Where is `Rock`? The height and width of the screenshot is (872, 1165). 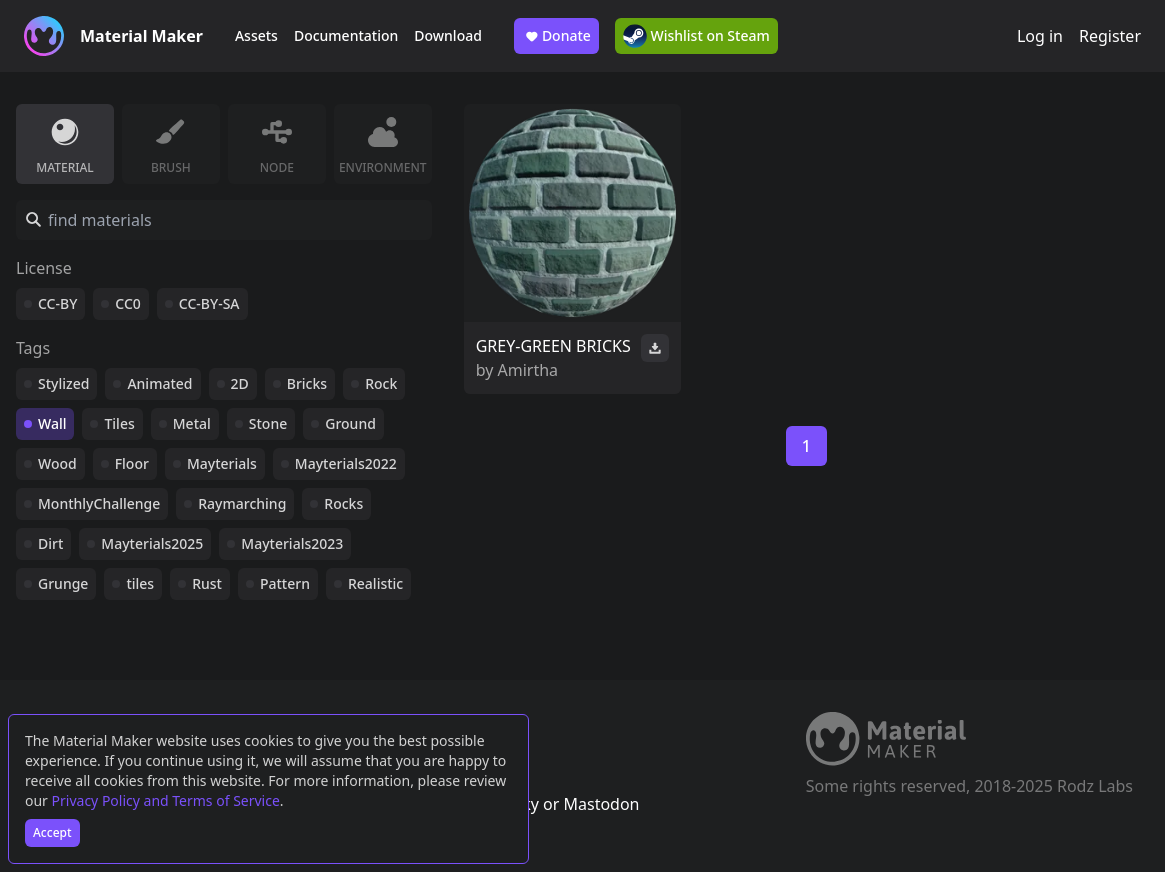 Rock is located at coordinates (381, 383).